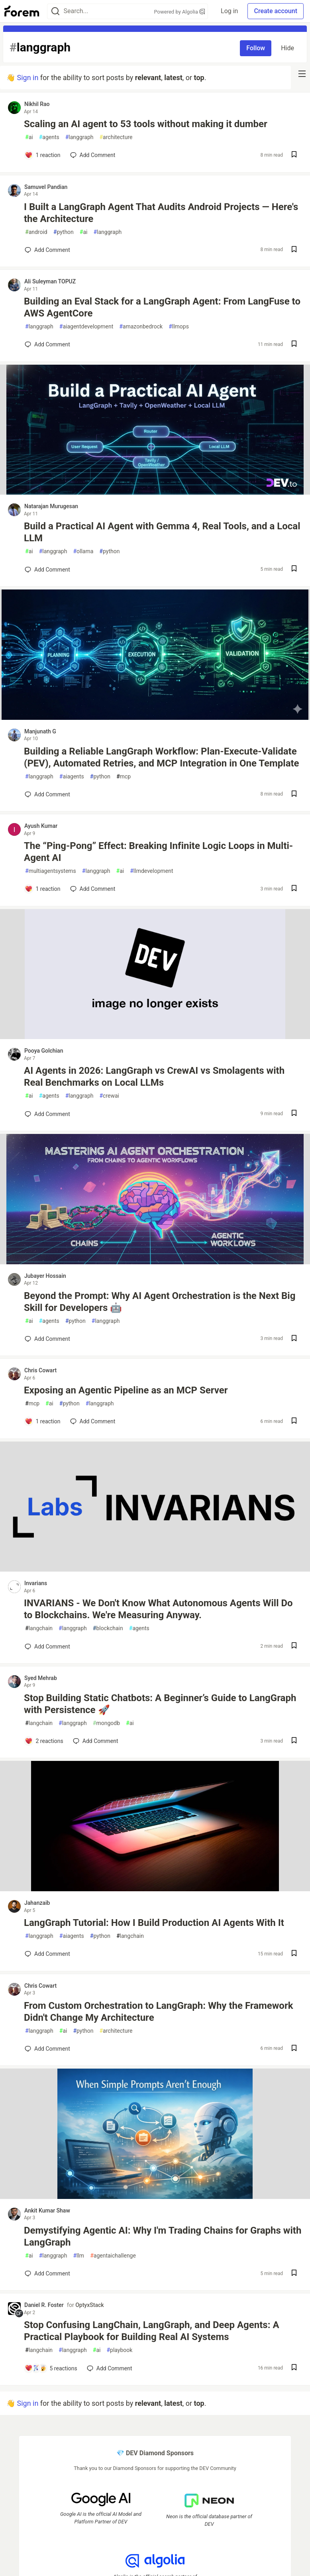 This screenshot has height=2576, width=310. Describe the element at coordinates (51, 506) in the screenshot. I see `Natarajan Murugesan [Natarajan Murugesan profile details]` at that location.